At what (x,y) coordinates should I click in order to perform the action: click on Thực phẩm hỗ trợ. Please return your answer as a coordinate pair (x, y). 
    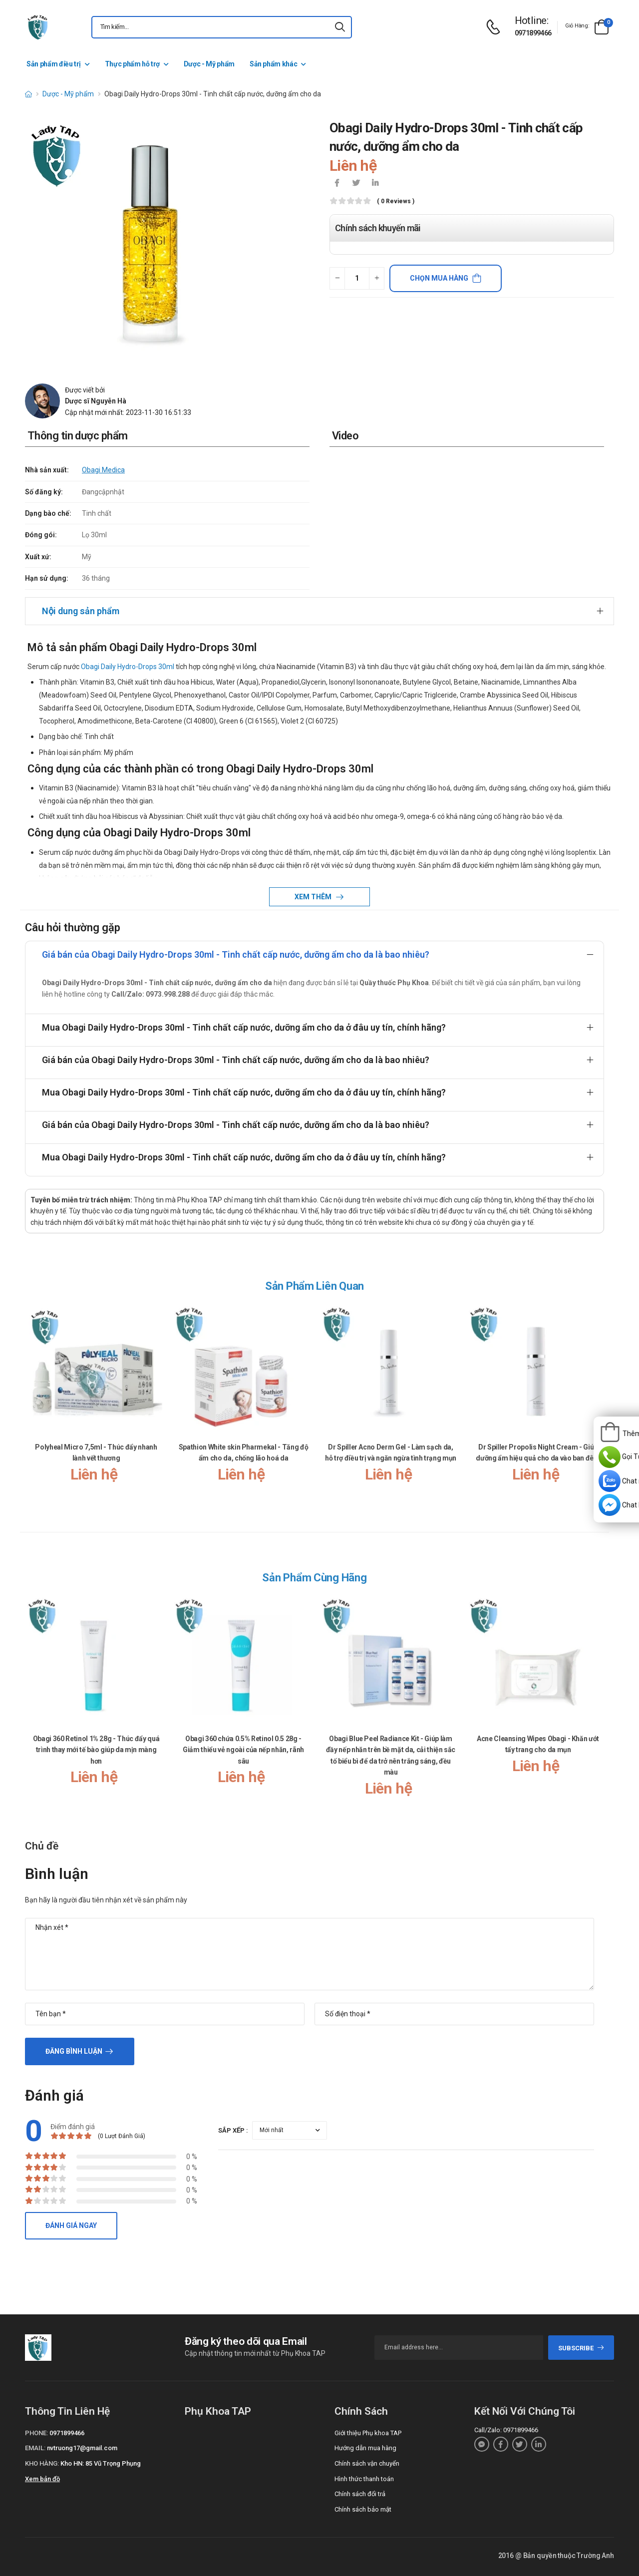
    Looking at the image, I should click on (132, 64).